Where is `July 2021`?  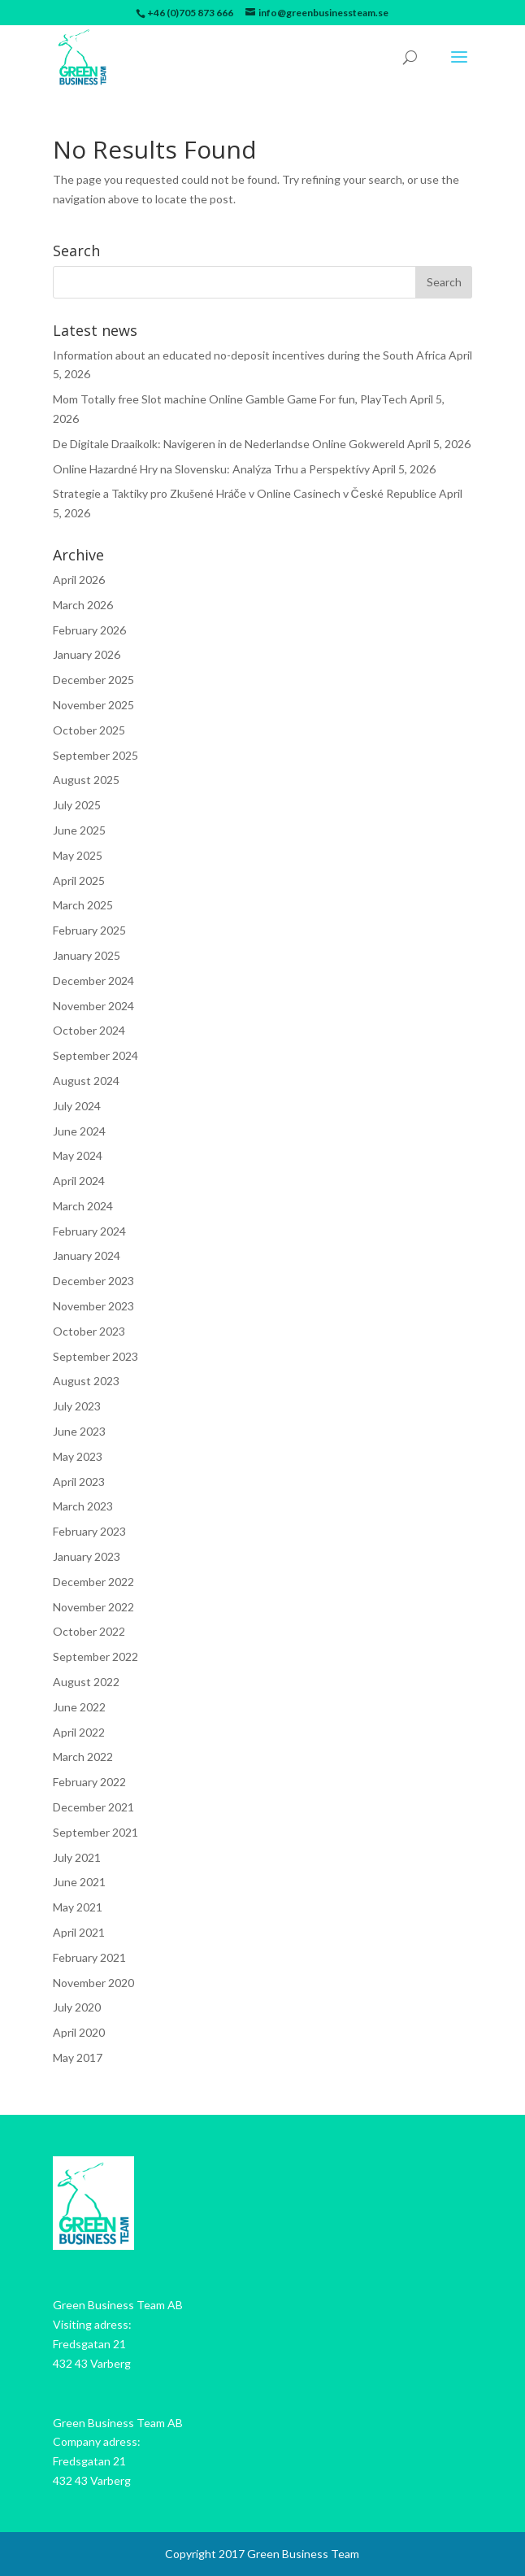 July 2021 is located at coordinates (77, 1857).